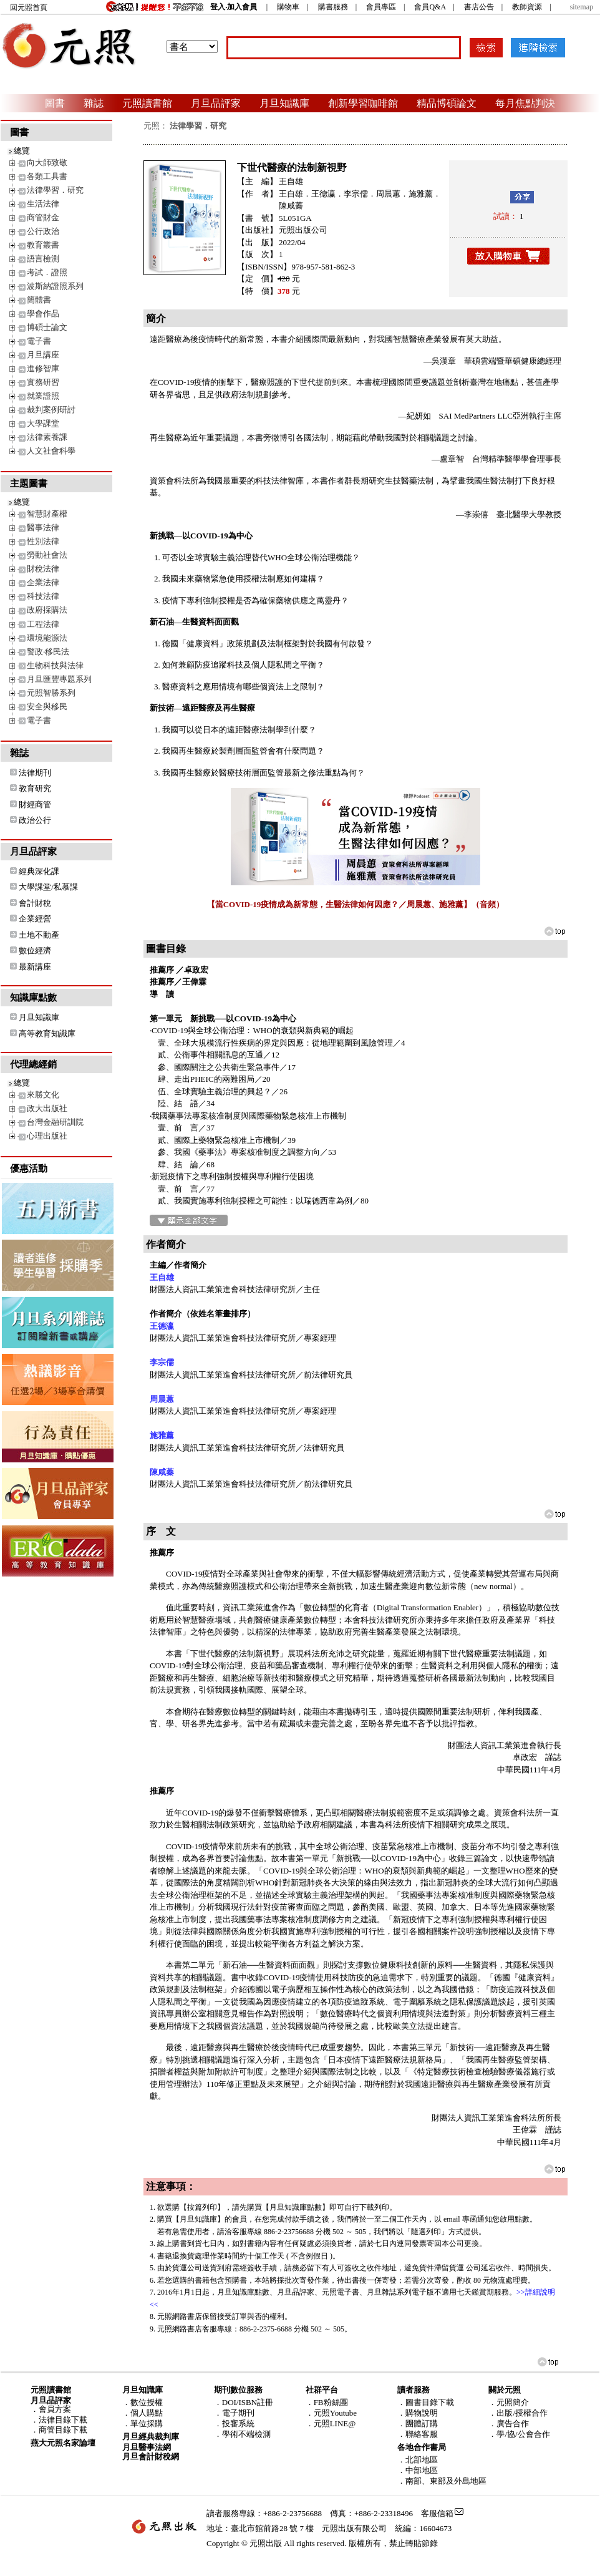 Image resolution: width=600 pixels, height=2576 pixels. What do you see at coordinates (35, 950) in the screenshot?
I see `數位經濟` at bounding box center [35, 950].